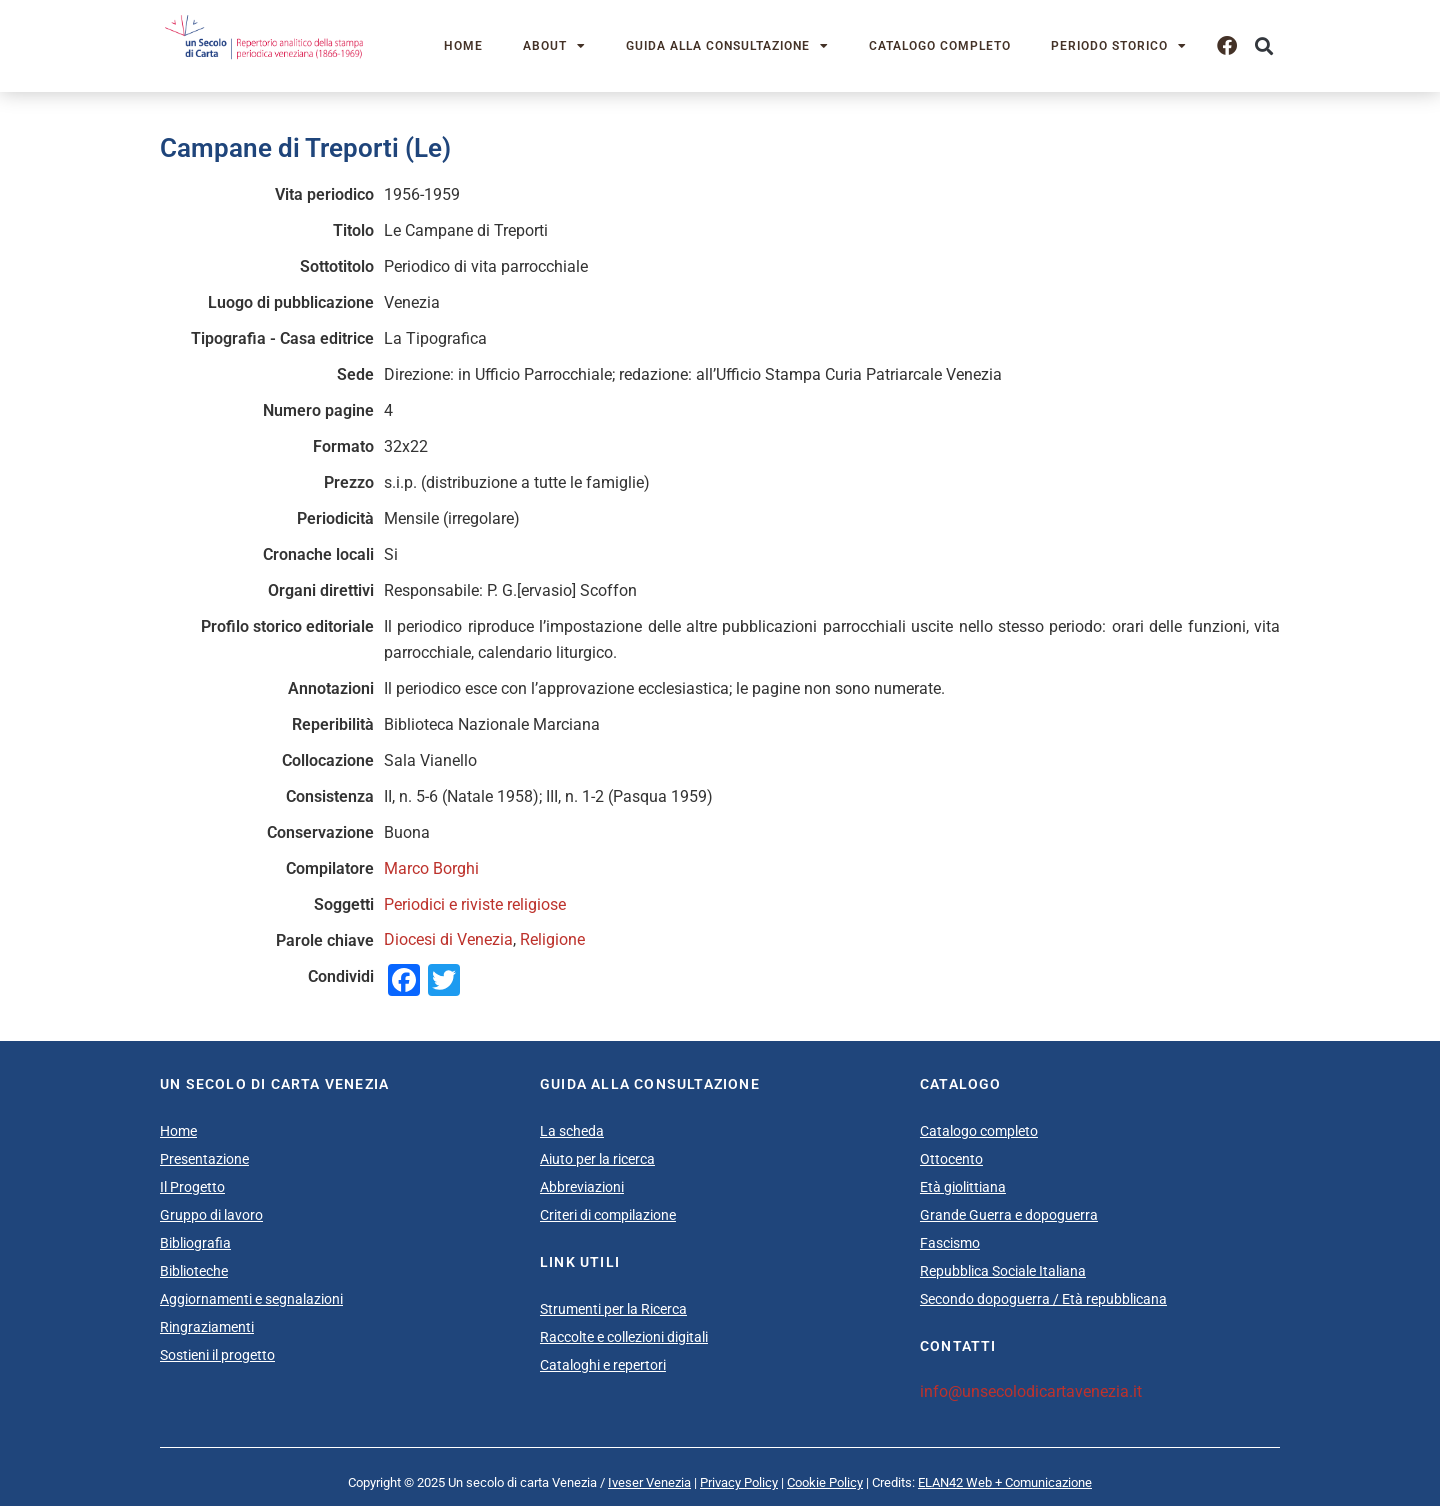  I want to click on Diocesi di Venezia, so click(448, 939).